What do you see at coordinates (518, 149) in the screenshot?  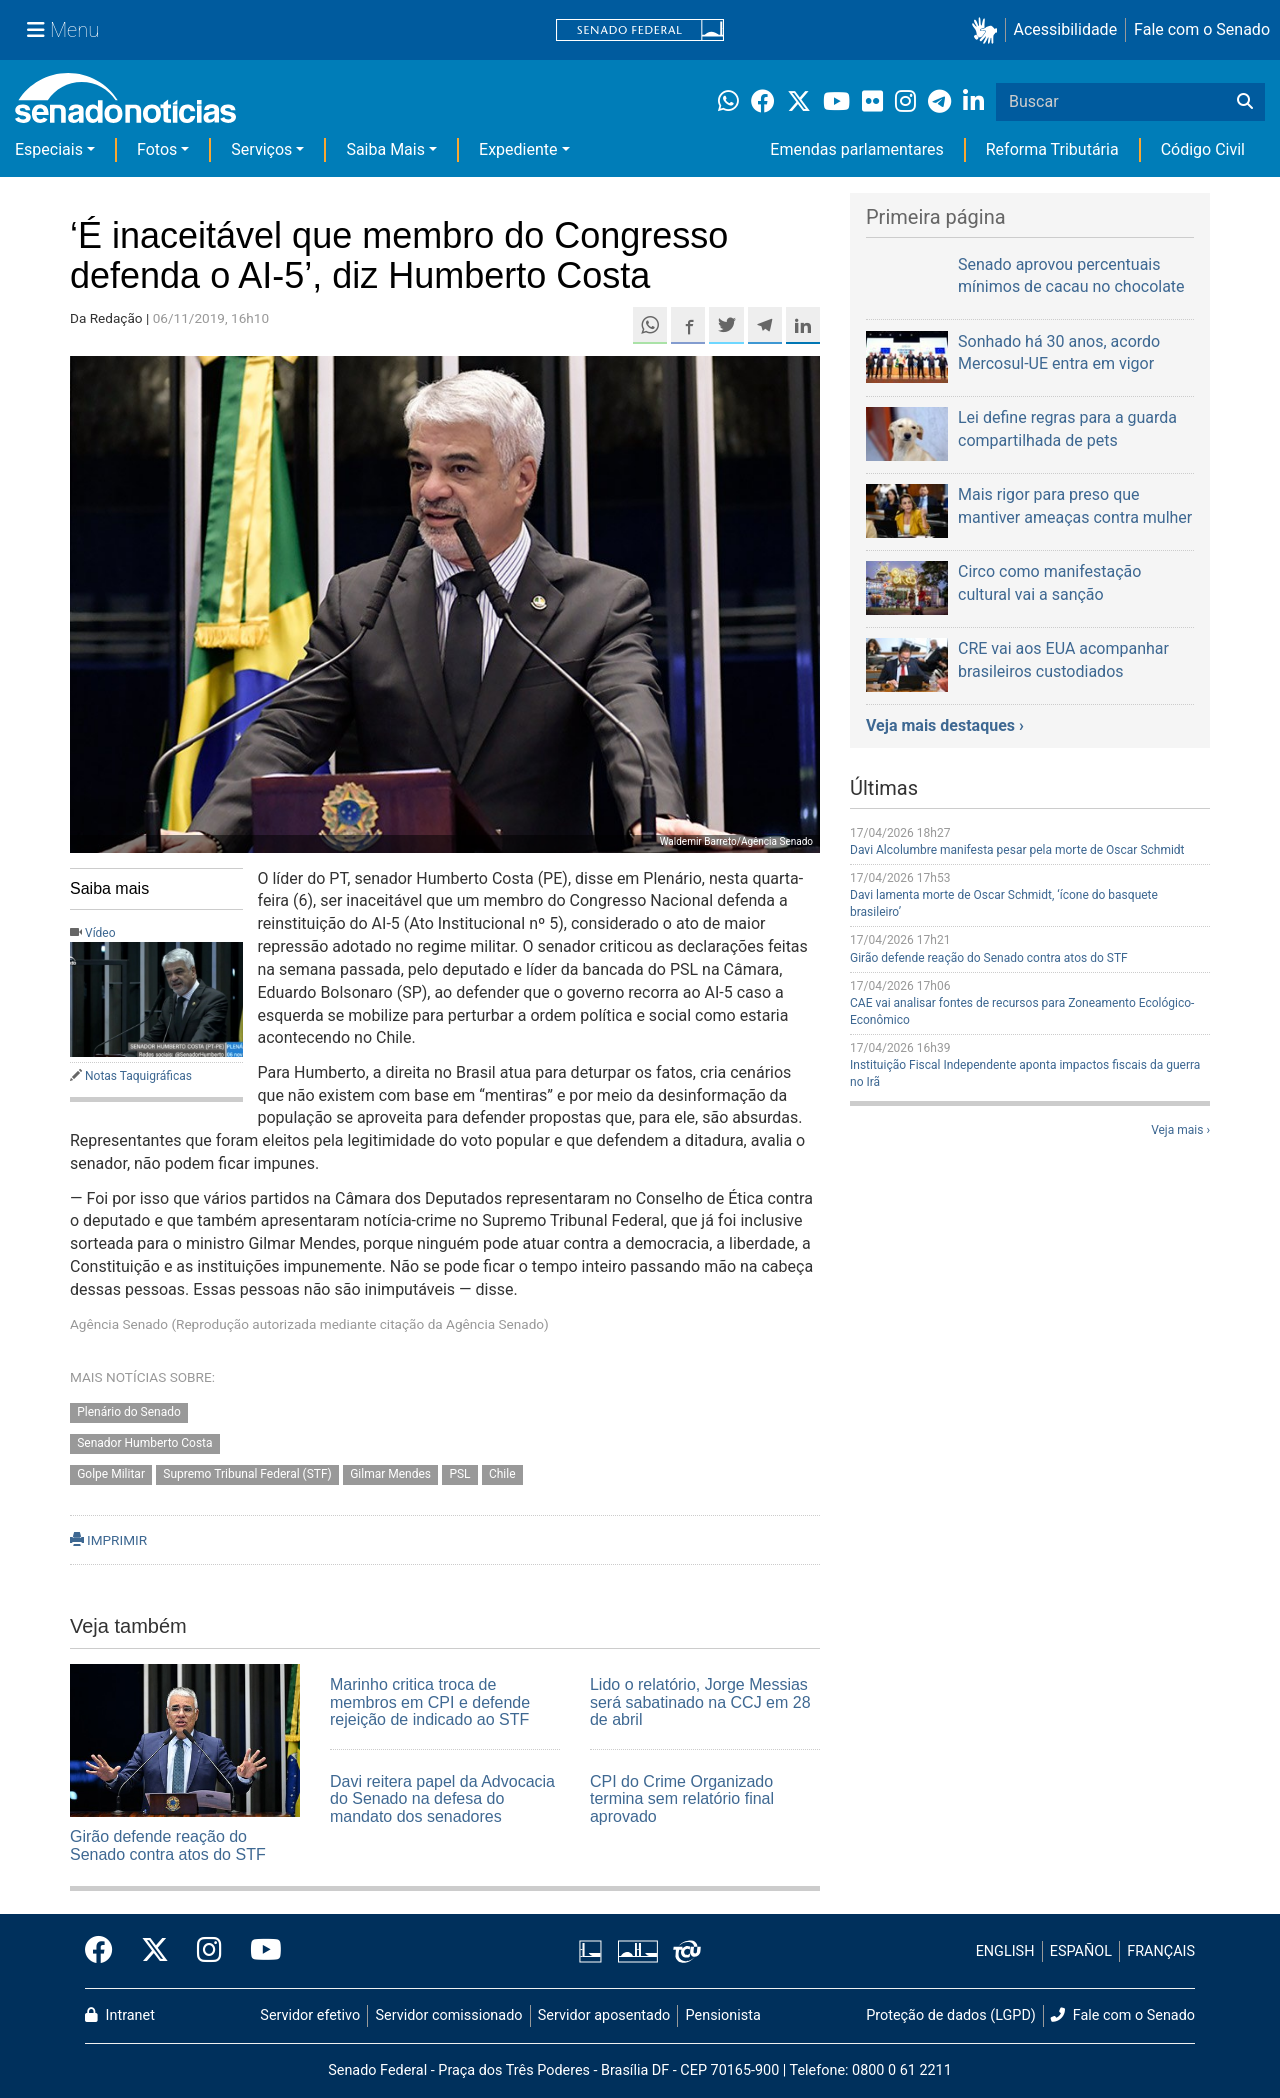 I see `Expediente` at bounding box center [518, 149].